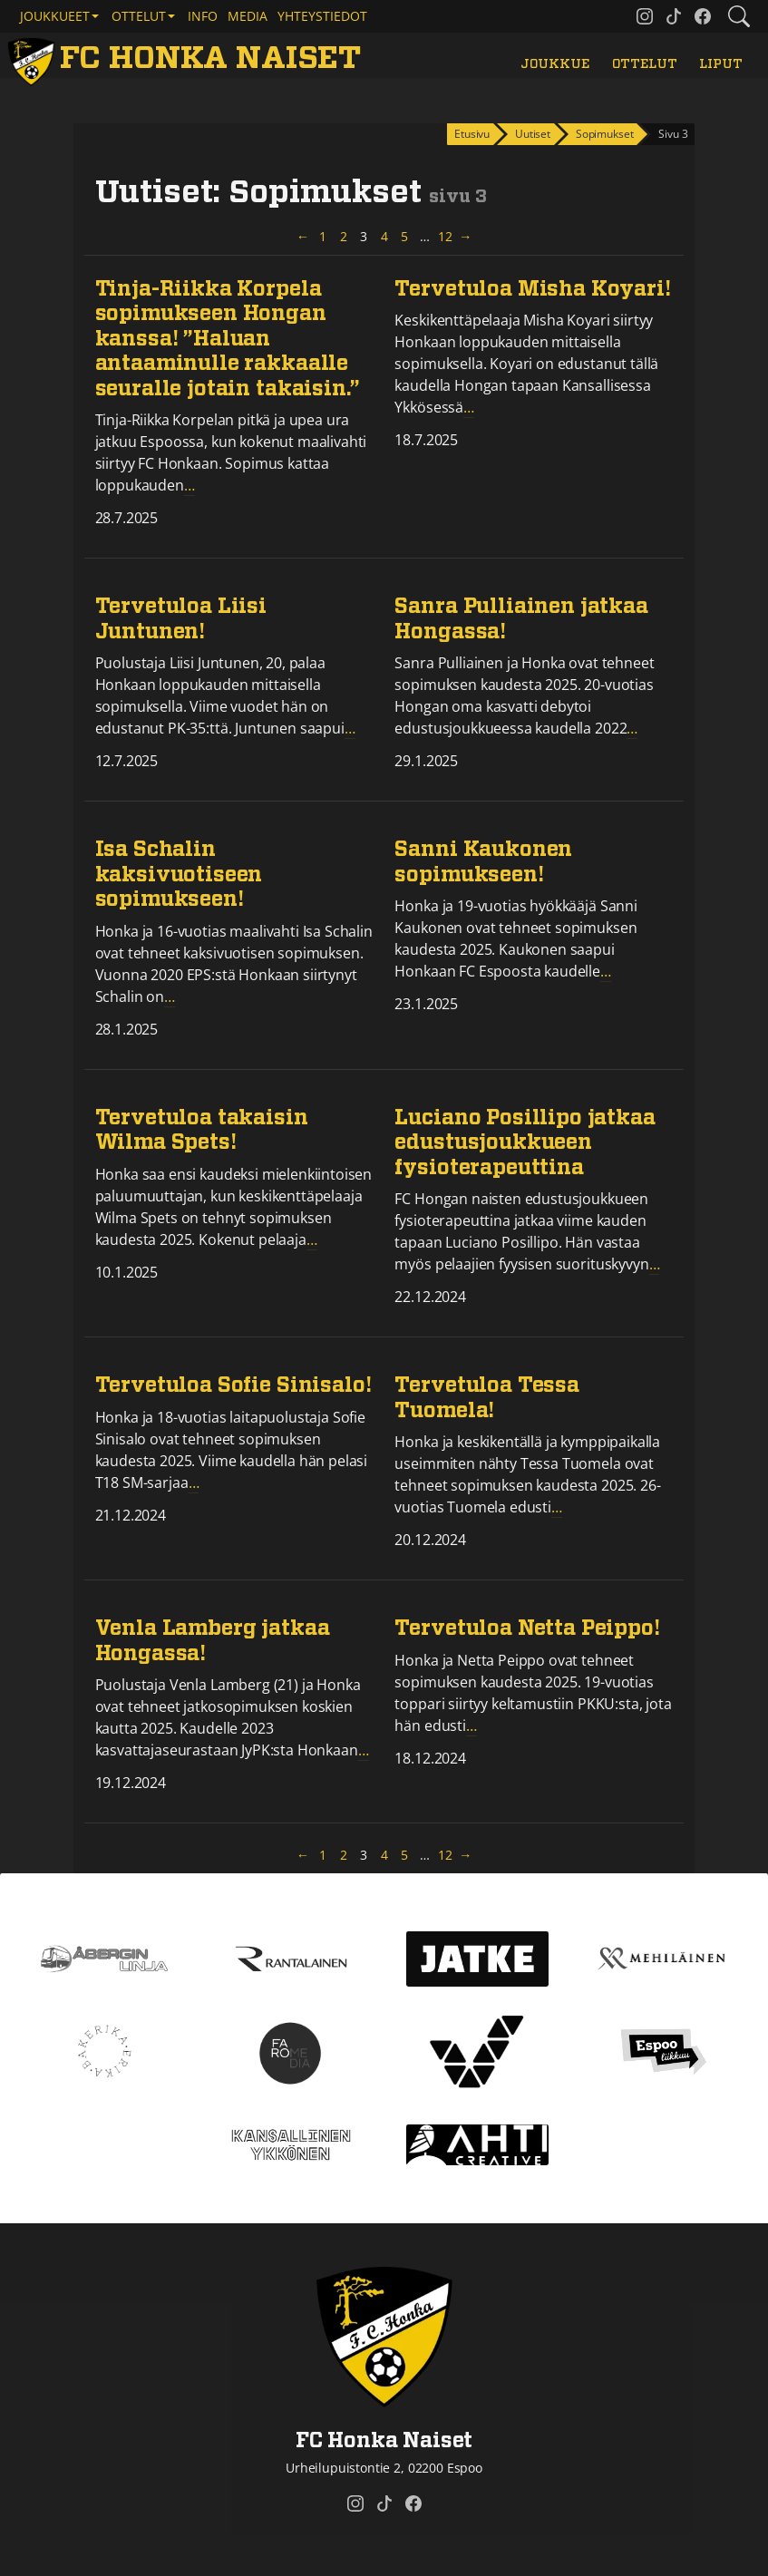 The image size is (768, 2576). I want to click on Tervetuloa Misha Koyari!, so click(532, 289).